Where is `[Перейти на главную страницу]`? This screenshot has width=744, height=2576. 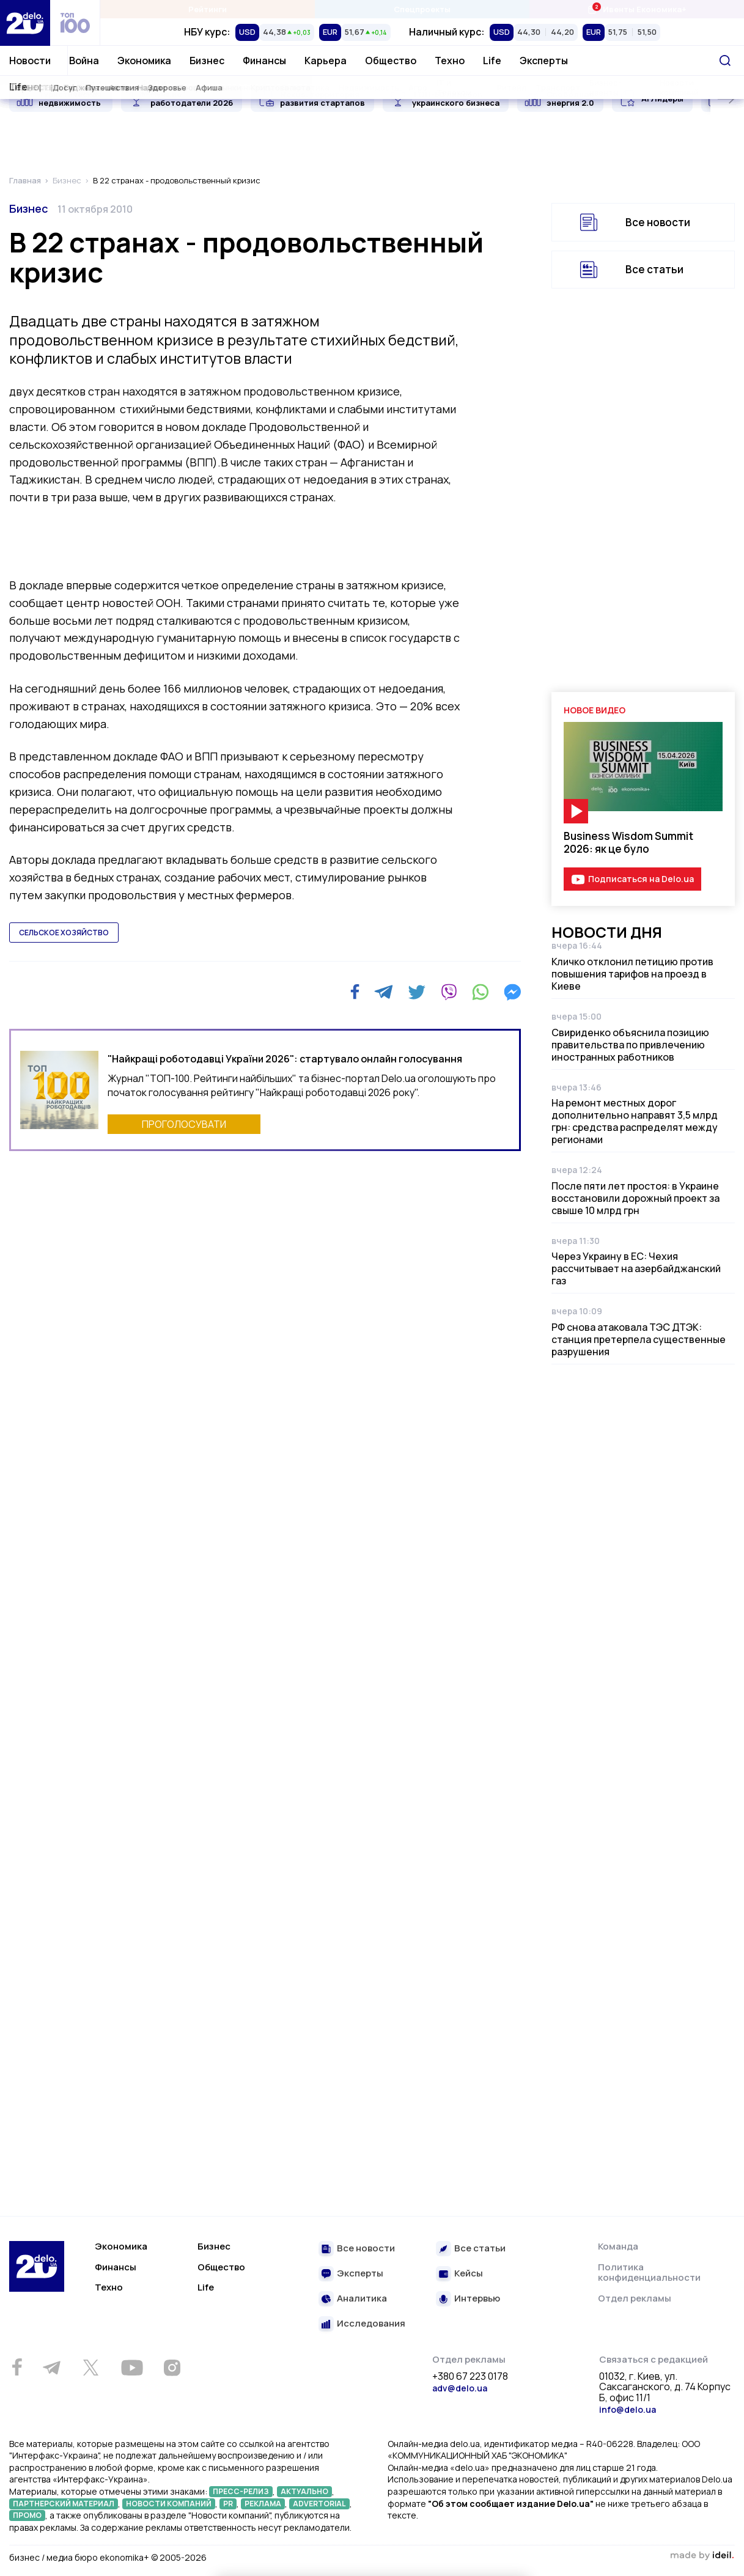 [Перейти на главную страницу] is located at coordinates (25, 23).